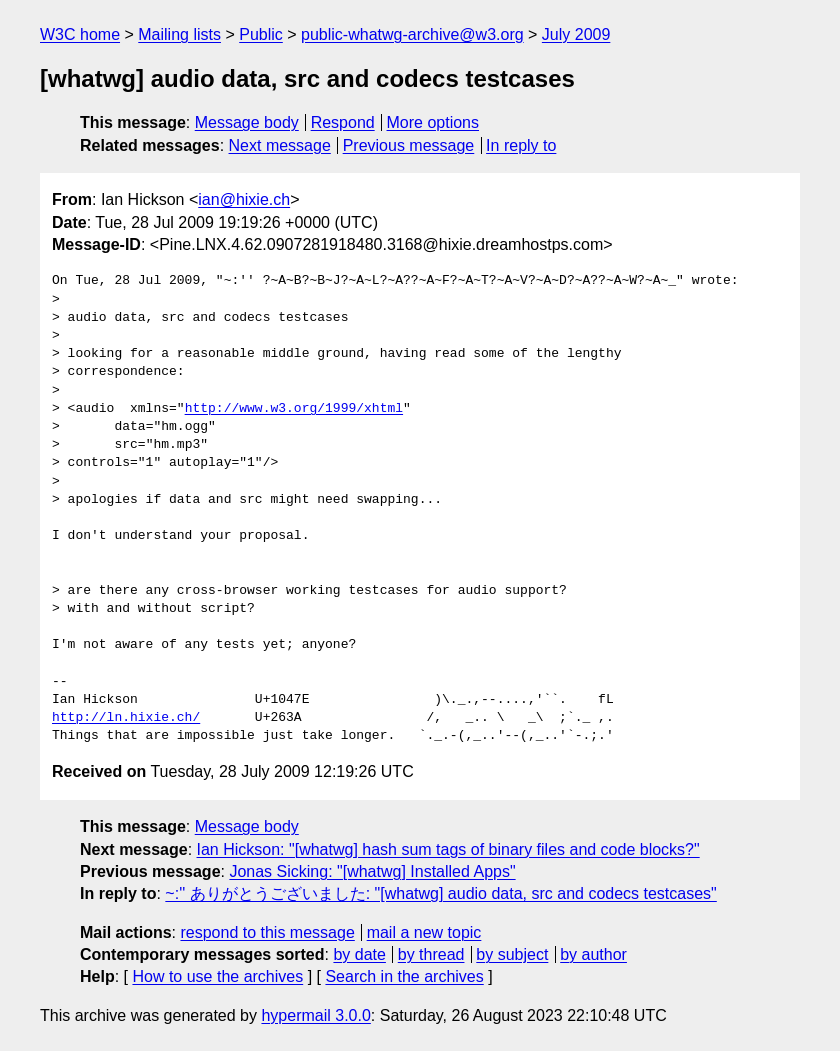 The width and height of the screenshot is (840, 1051). Describe the element at coordinates (217, 976) in the screenshot. I see `How to use the archives` at that location.